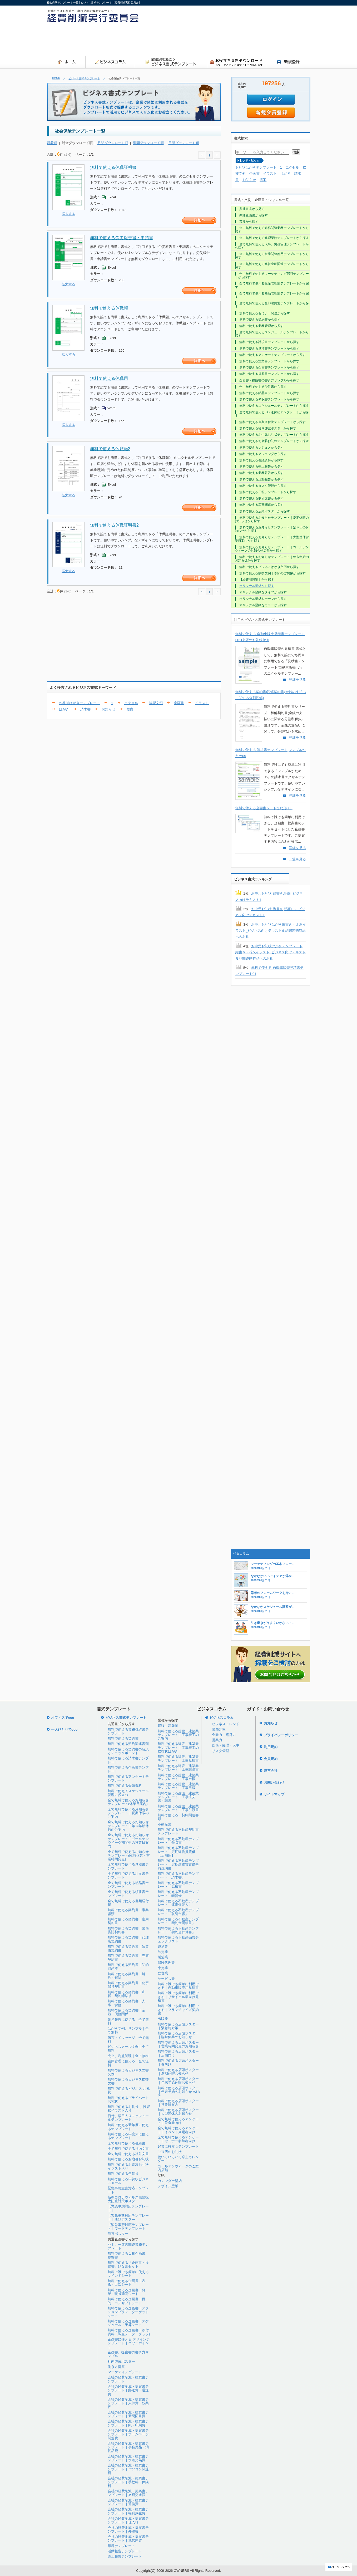 The image size is (357, 2576). I want to click on 全て無料で使える社外文書, so click(128, 2154).